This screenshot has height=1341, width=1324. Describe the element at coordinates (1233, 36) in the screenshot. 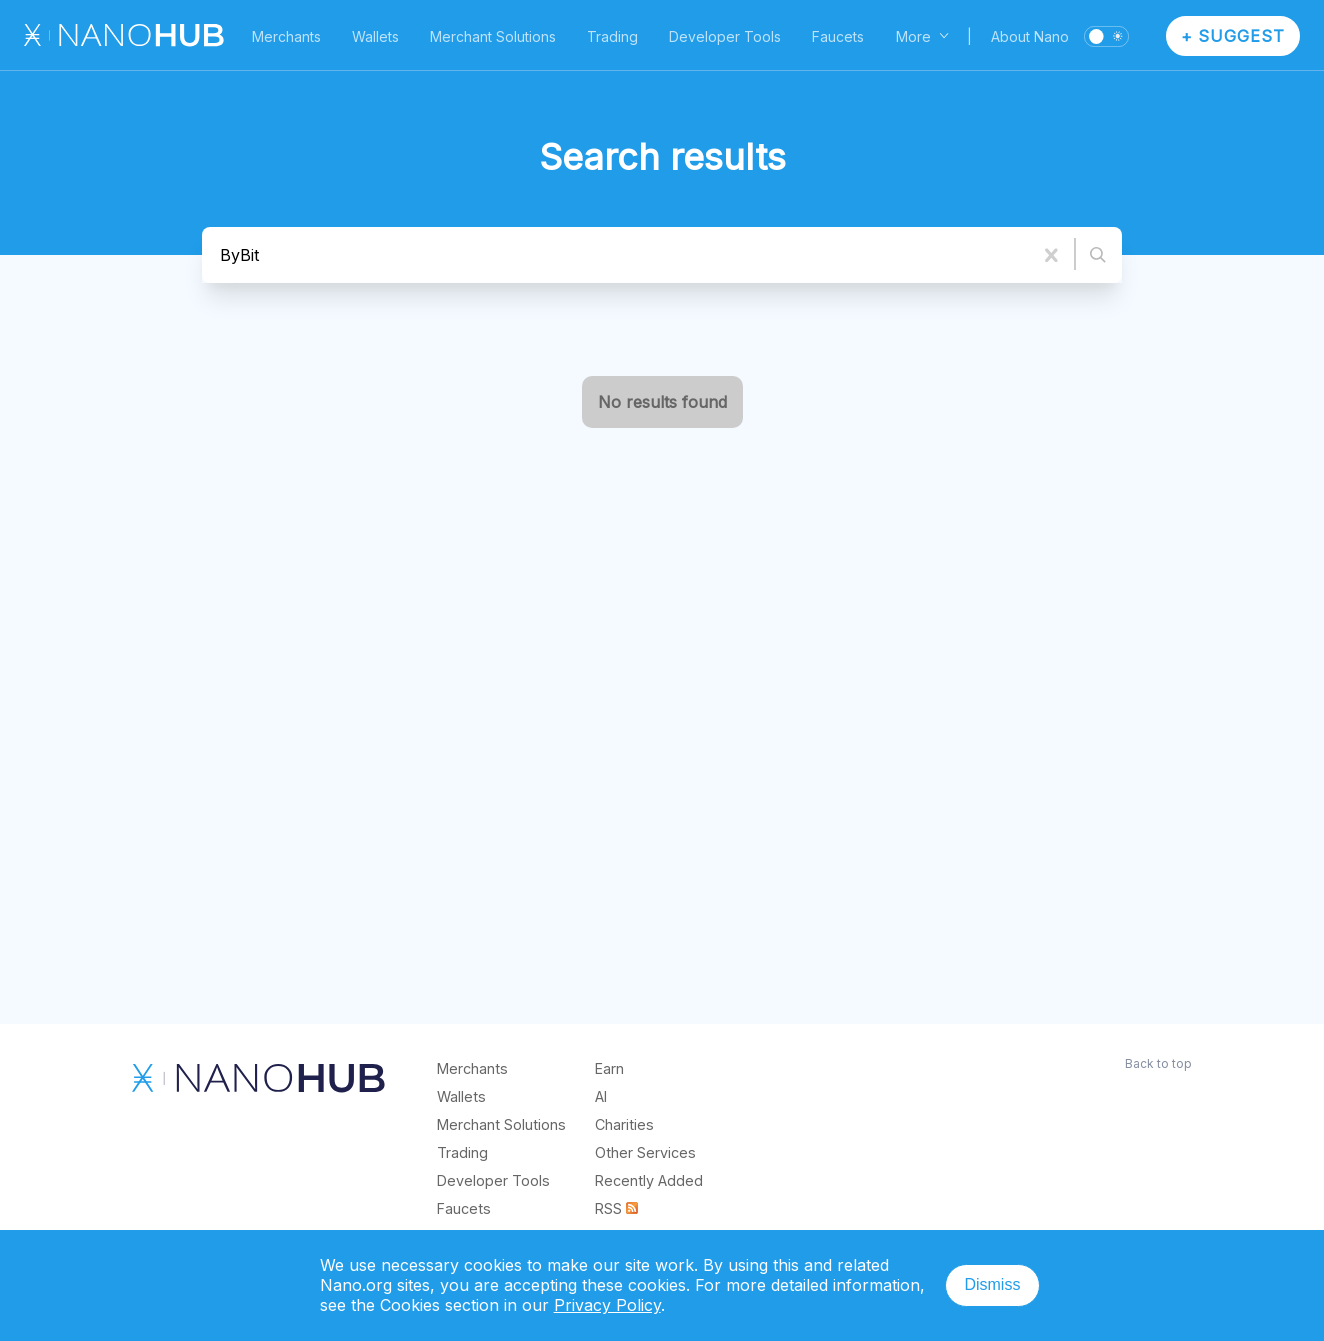

I see `+ Suggest` at that location.